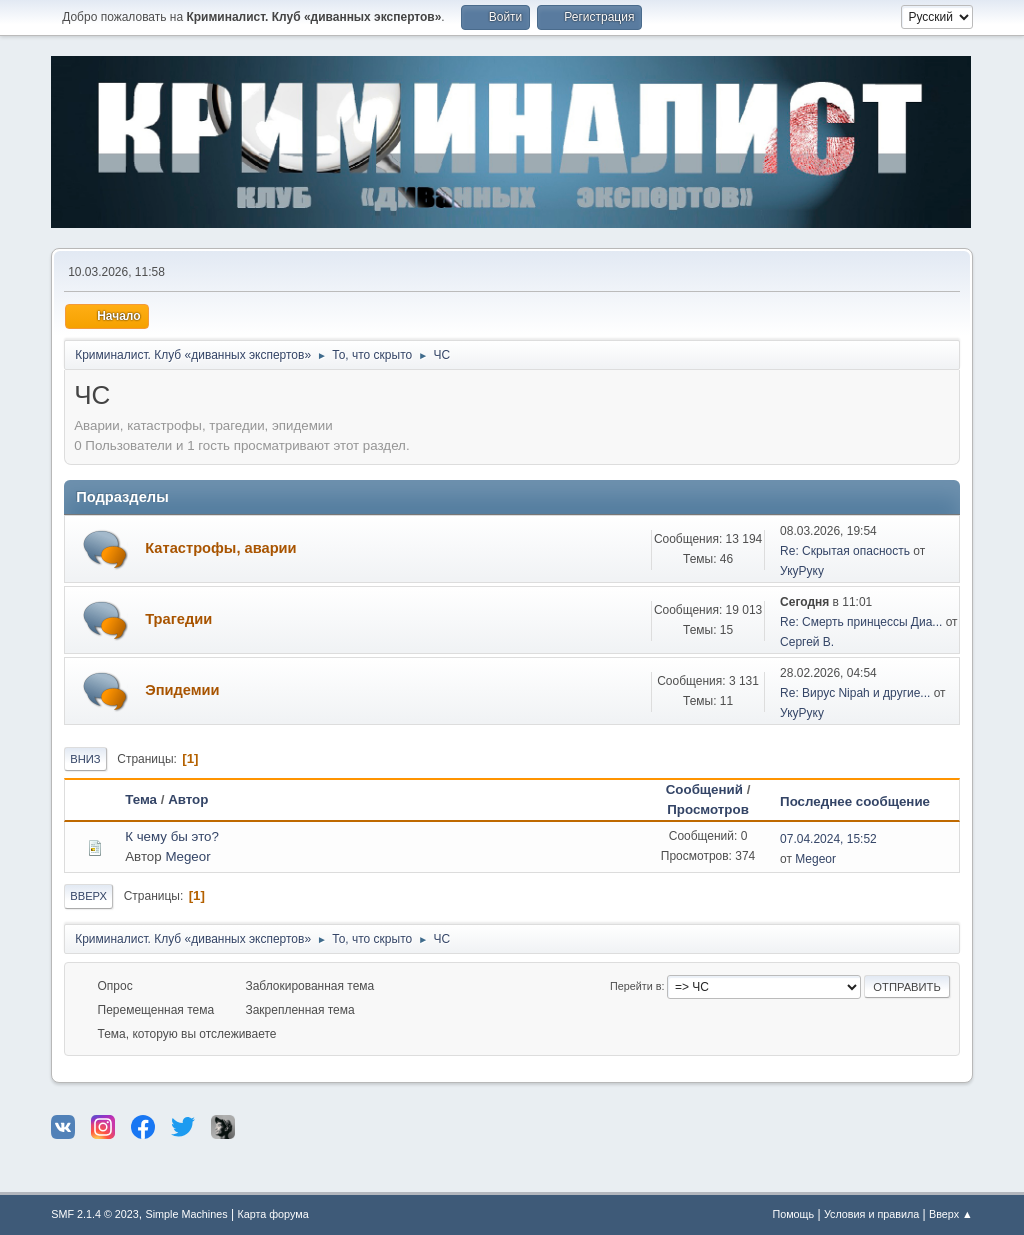  What do you see at coordinates (187, 1214) in the screenshot?
I see `Simple Machines` at bounding box center [187, 1214].